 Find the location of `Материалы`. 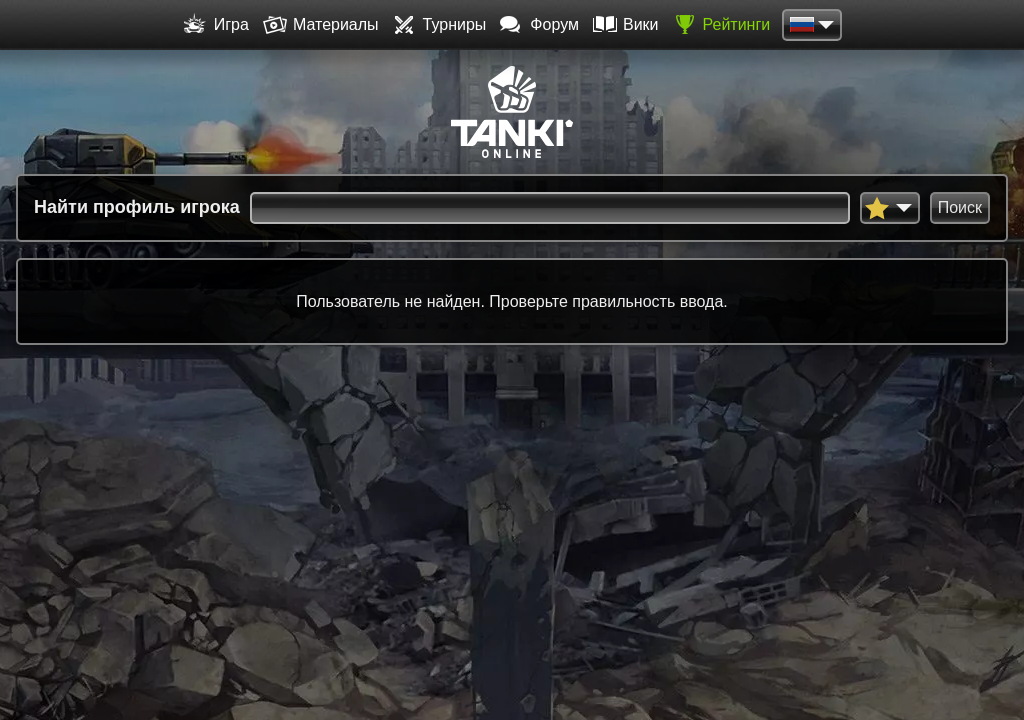

Материалы is located at coordinates (321, 25).